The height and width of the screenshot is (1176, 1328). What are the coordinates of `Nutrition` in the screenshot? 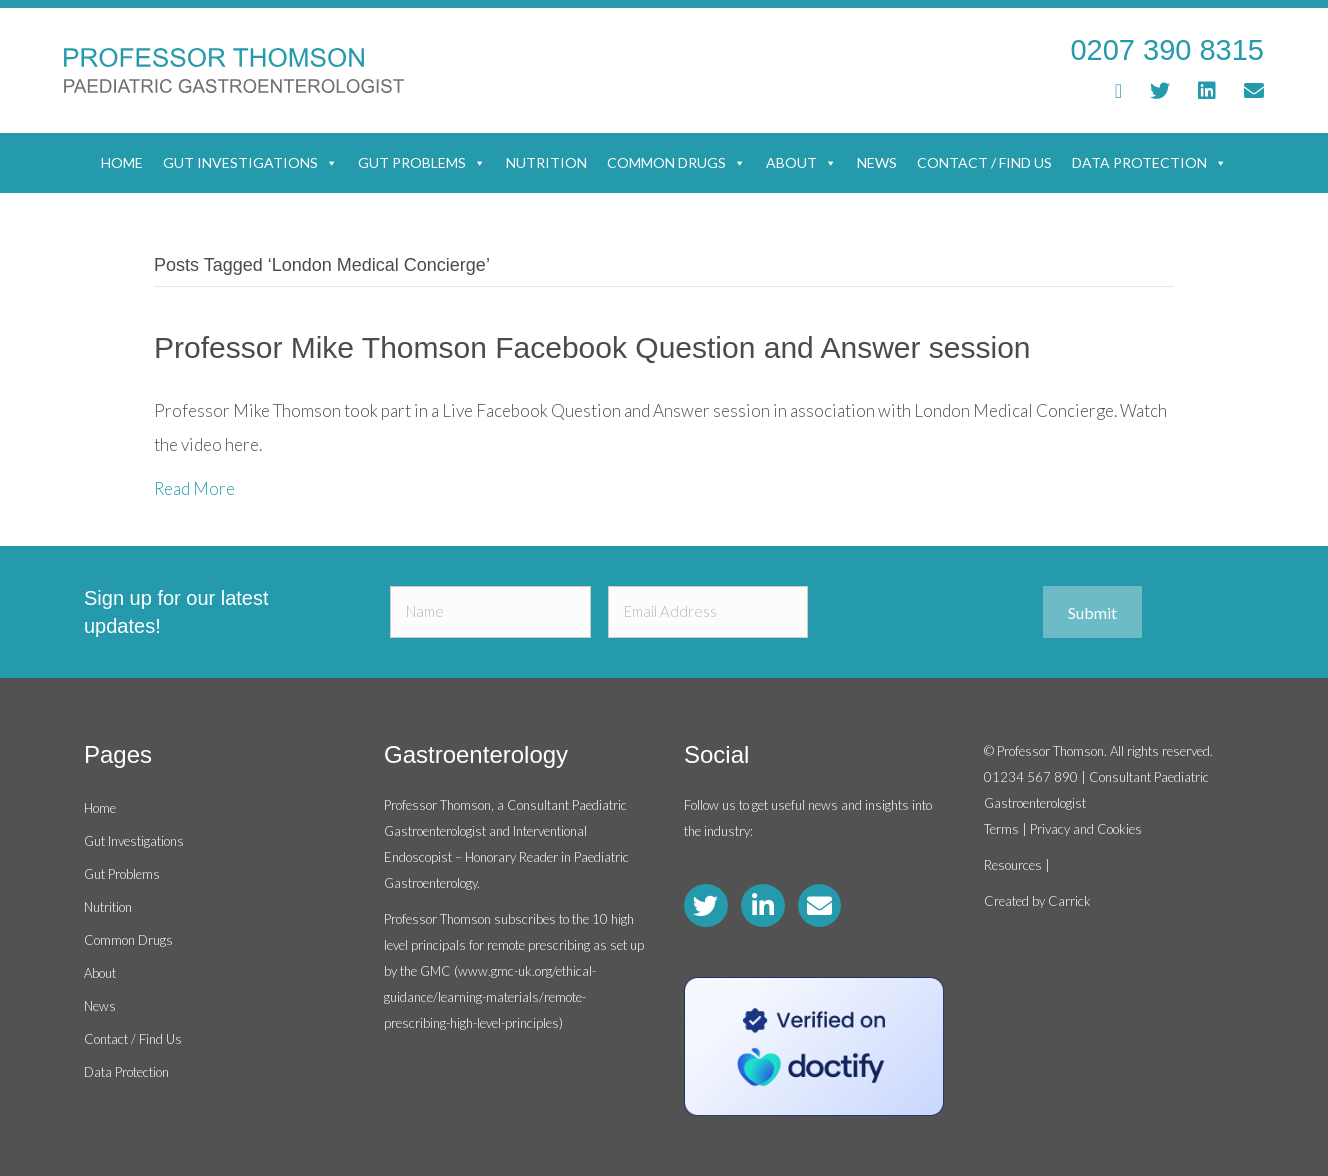 It's located at (546, 162).